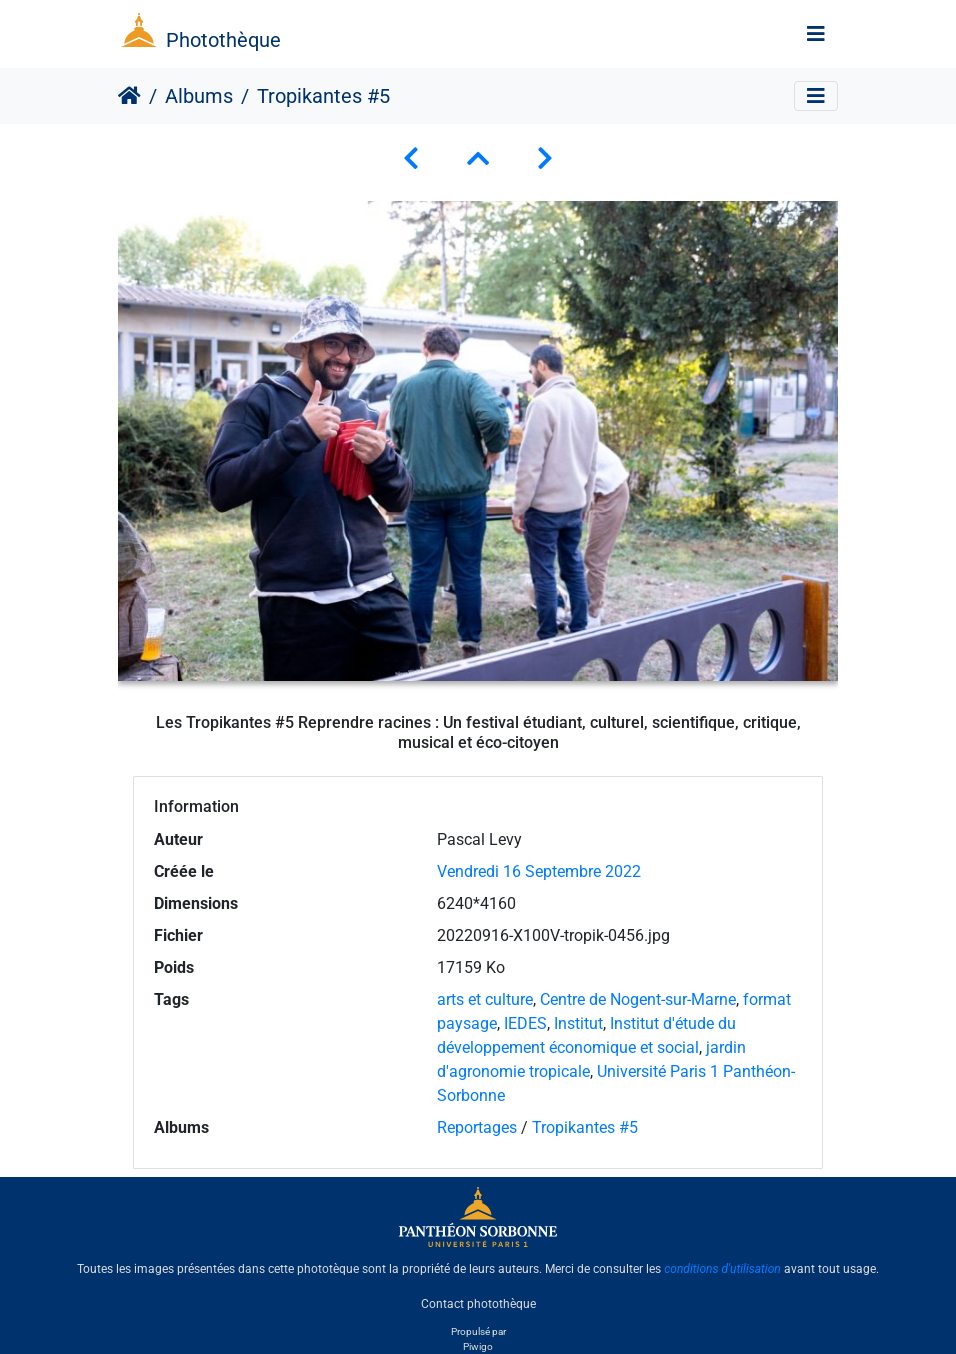 This screenshot has height=1354, width=956. I want to click on [Toggle navigation], so click(816, 34).